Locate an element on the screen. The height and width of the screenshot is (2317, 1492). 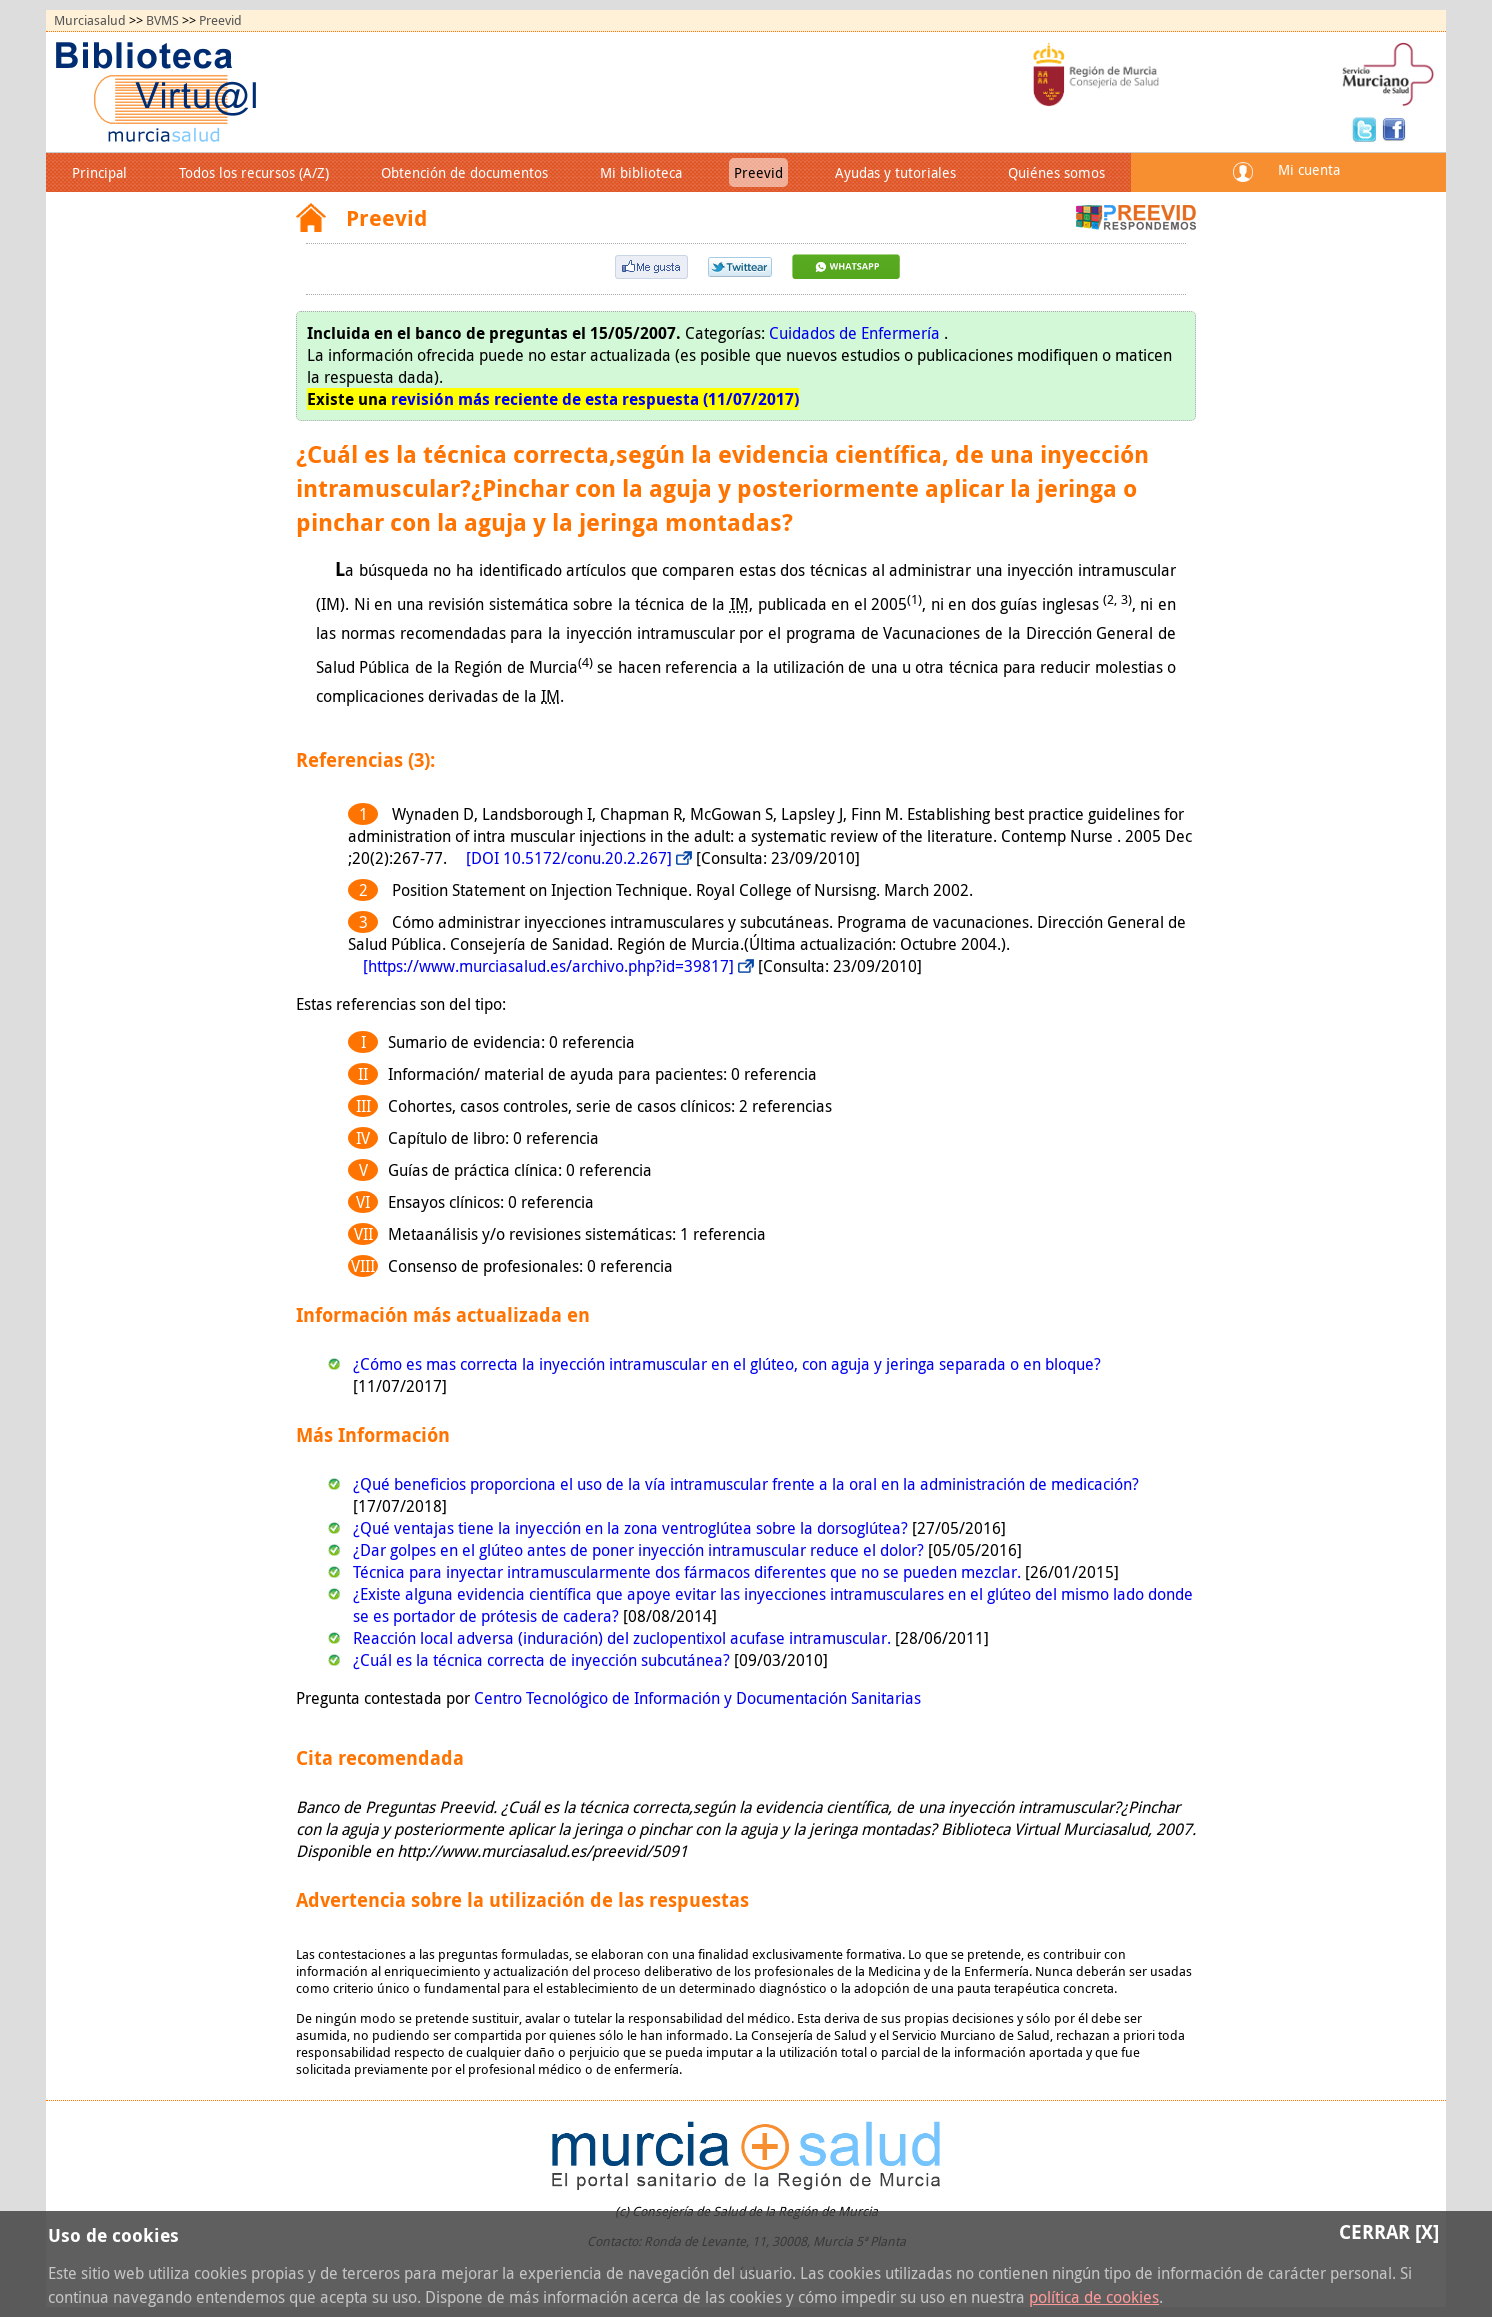
Mi cuenta is located at coordinates (1309, 169).